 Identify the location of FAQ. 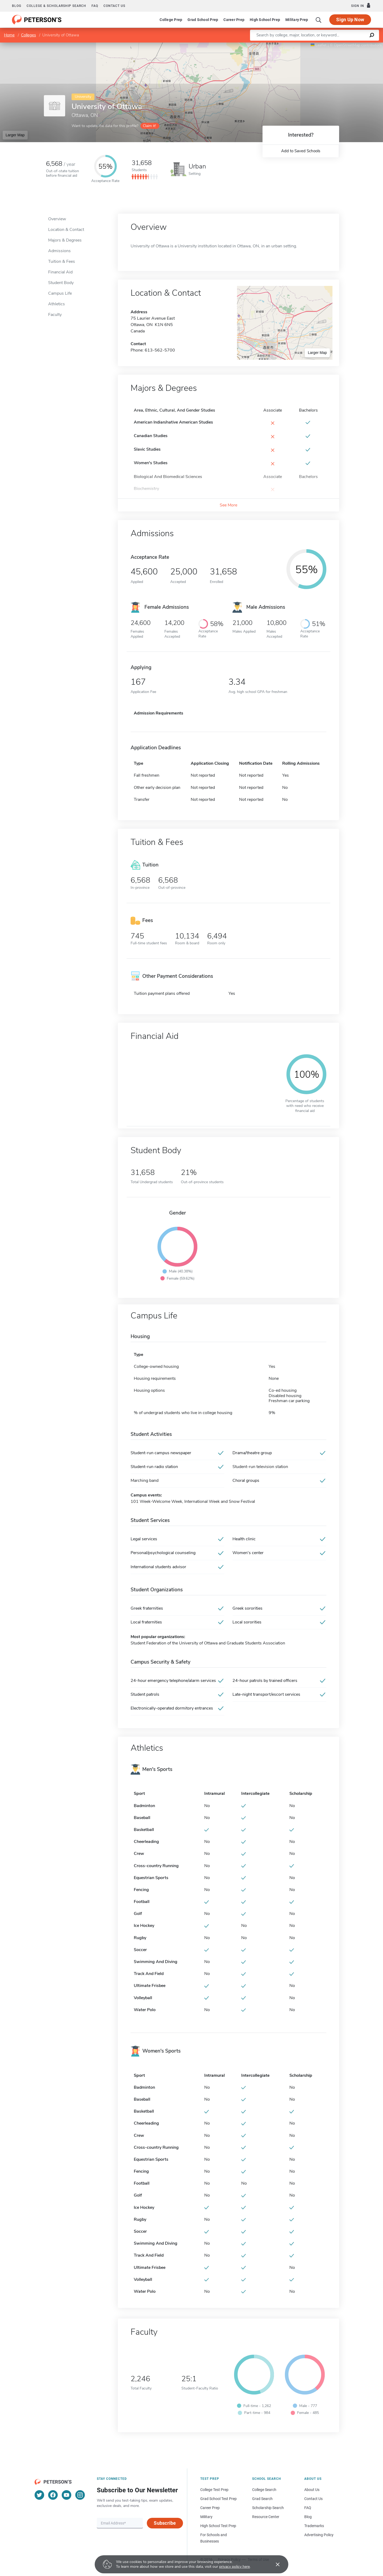
(94, 6).